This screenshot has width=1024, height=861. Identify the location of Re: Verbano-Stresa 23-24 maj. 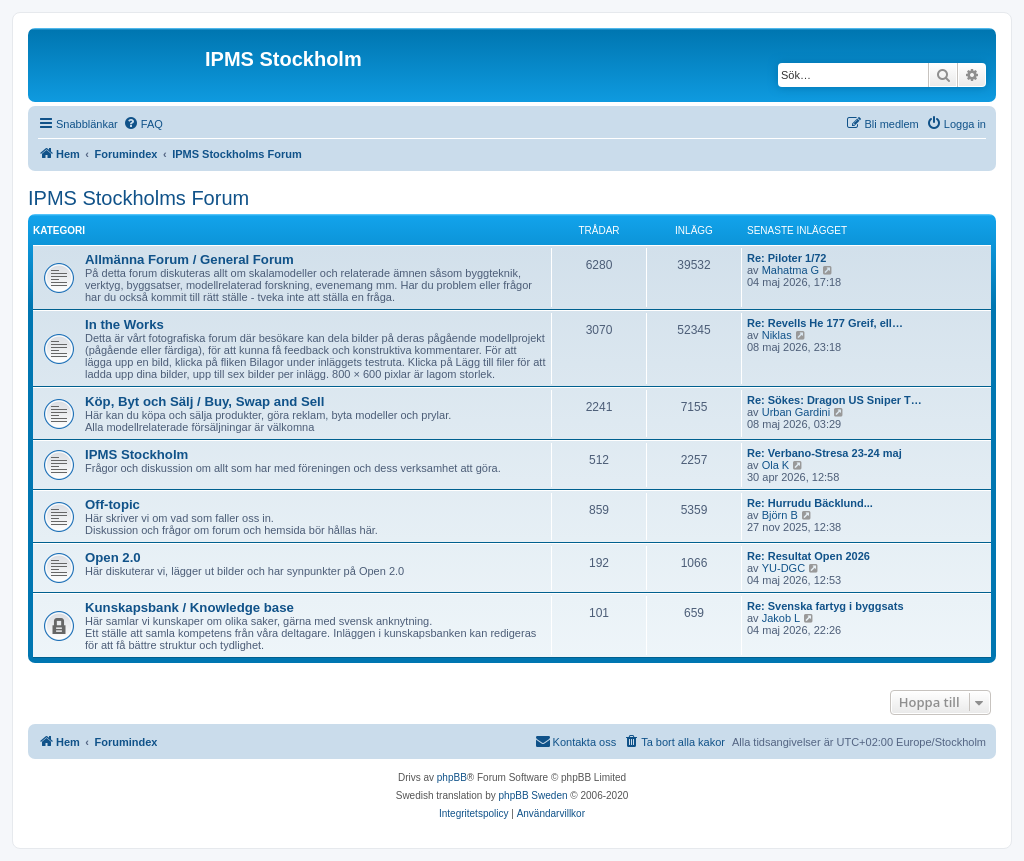
(824, 453).